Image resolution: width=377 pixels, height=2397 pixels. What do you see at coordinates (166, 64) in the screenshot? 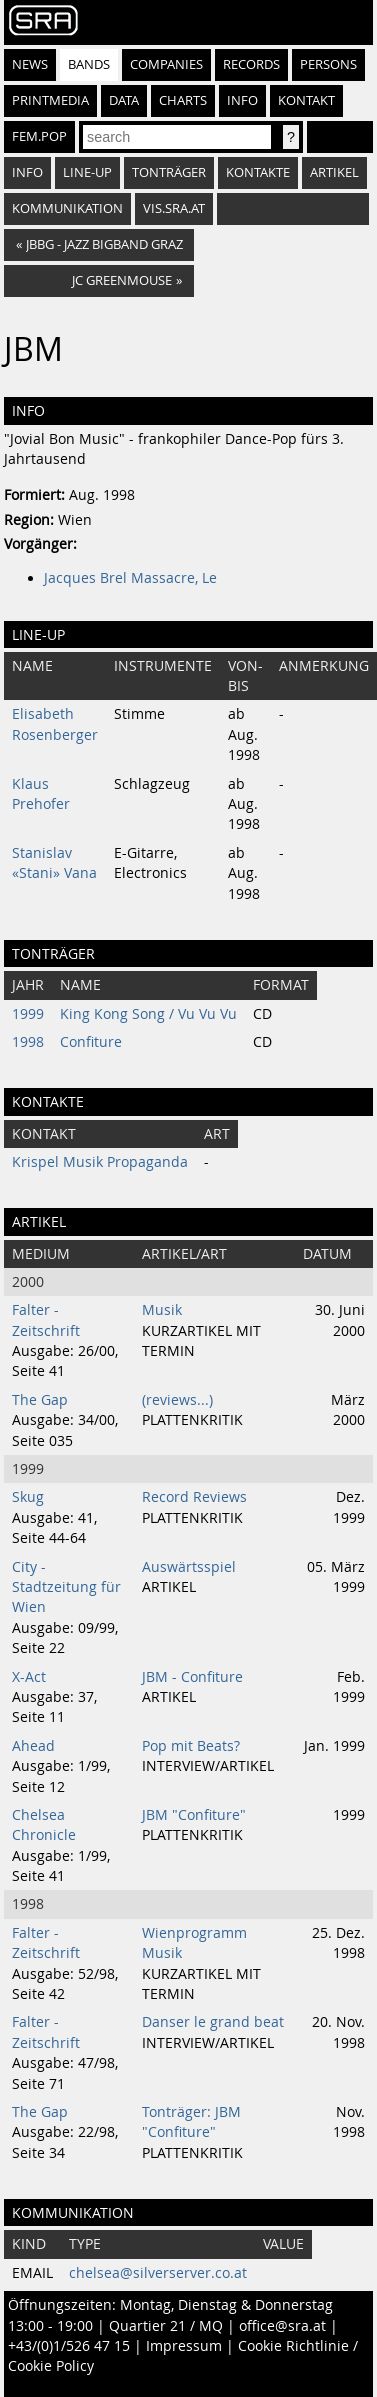
I see `Companies` at bounding box center [166, 64].